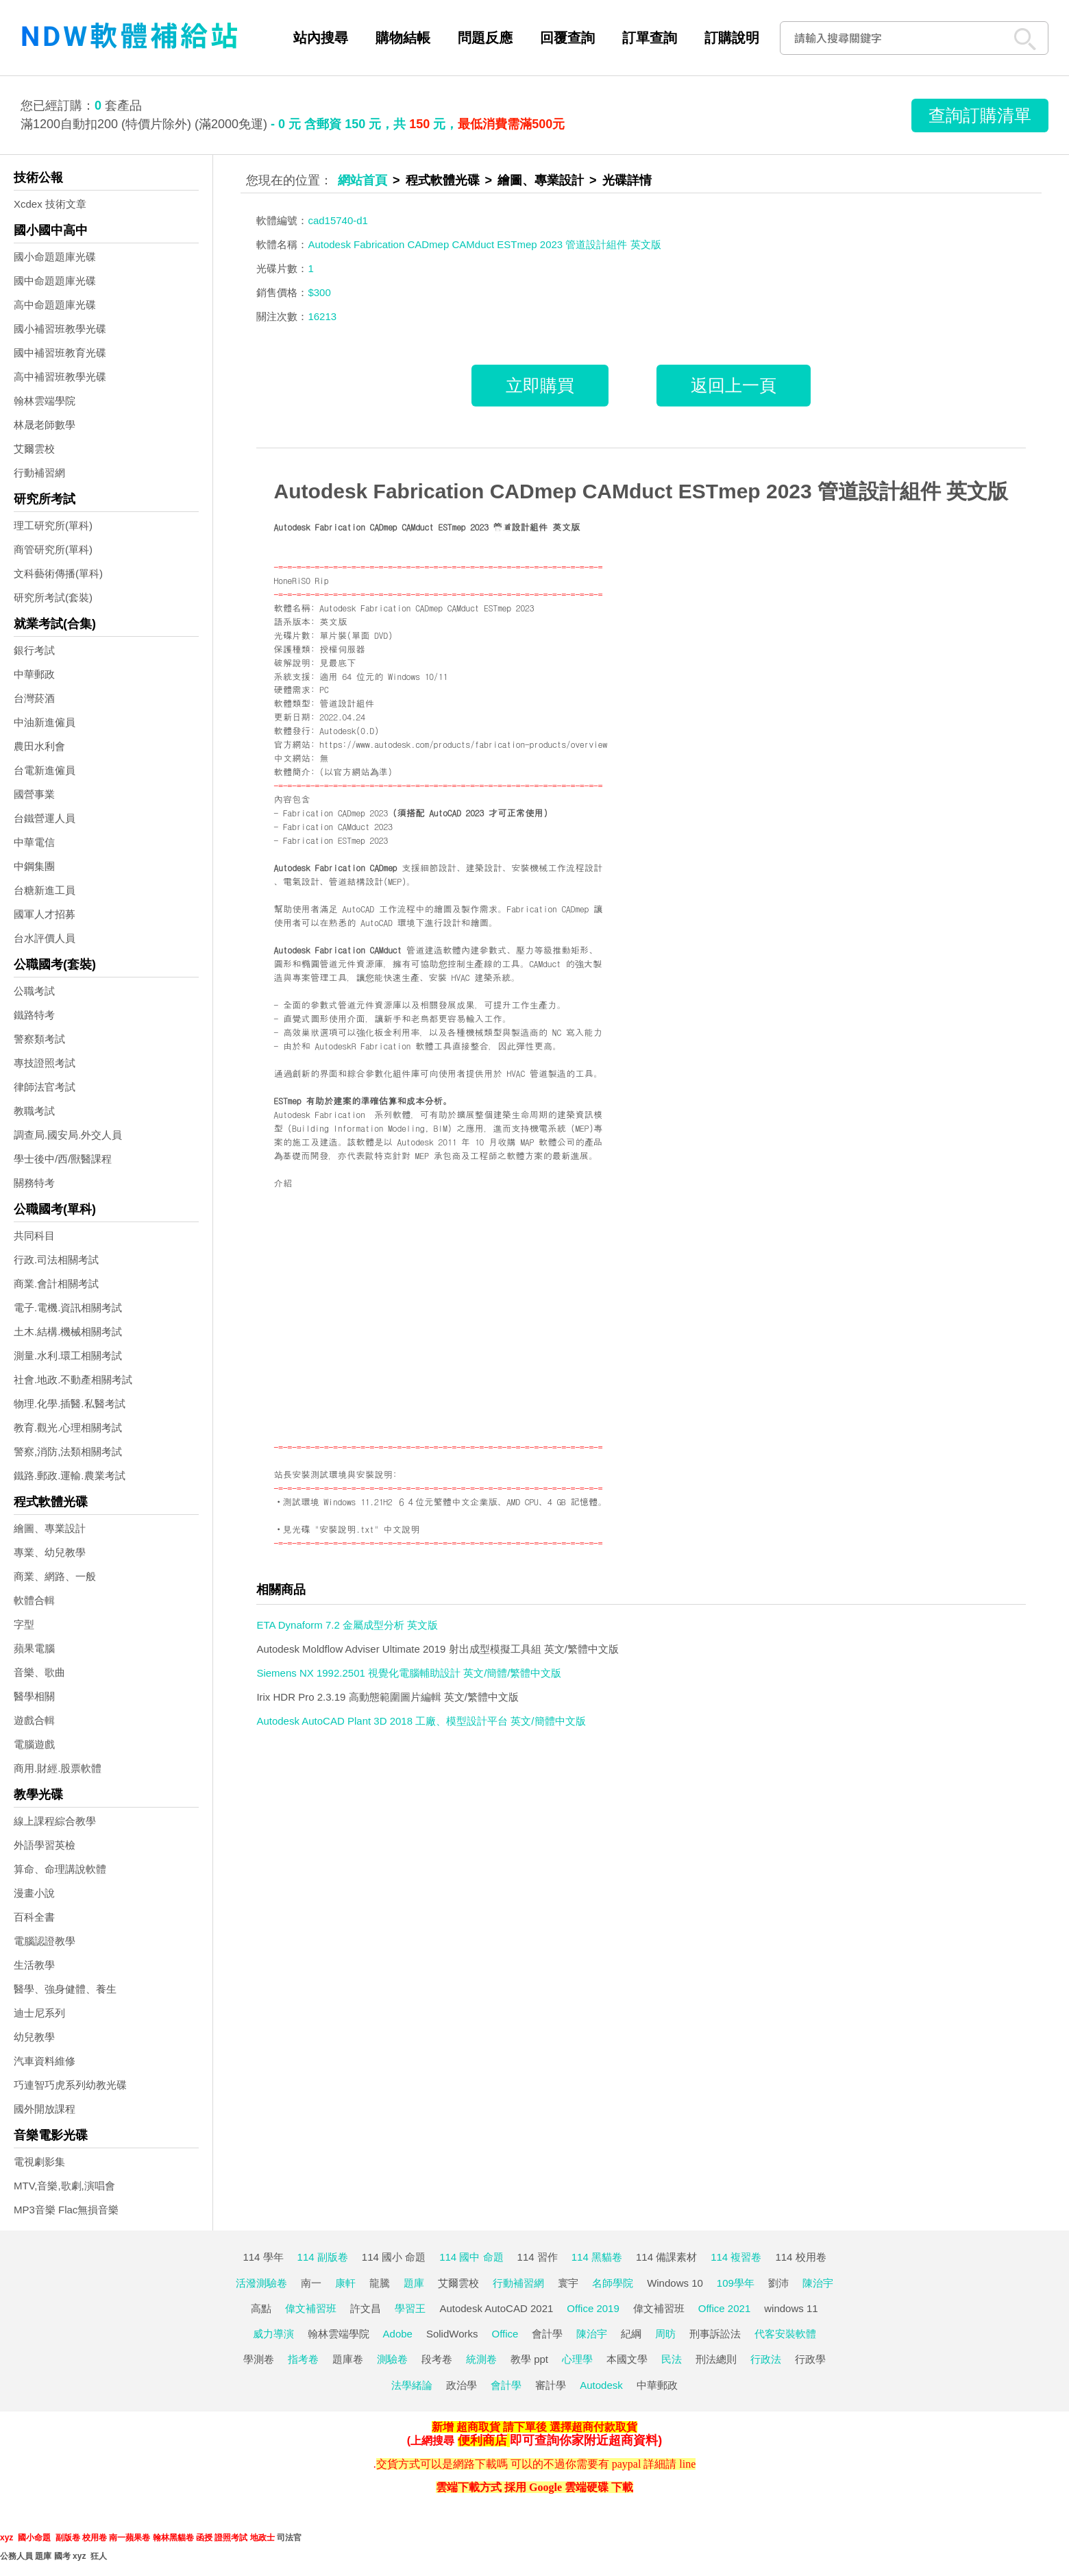 This screenshot has width=1069, height=2576. What do you see at coordinates (724, 2308) in the screenshot?
I see `Office 2021` at bounding box center [724, 2308].